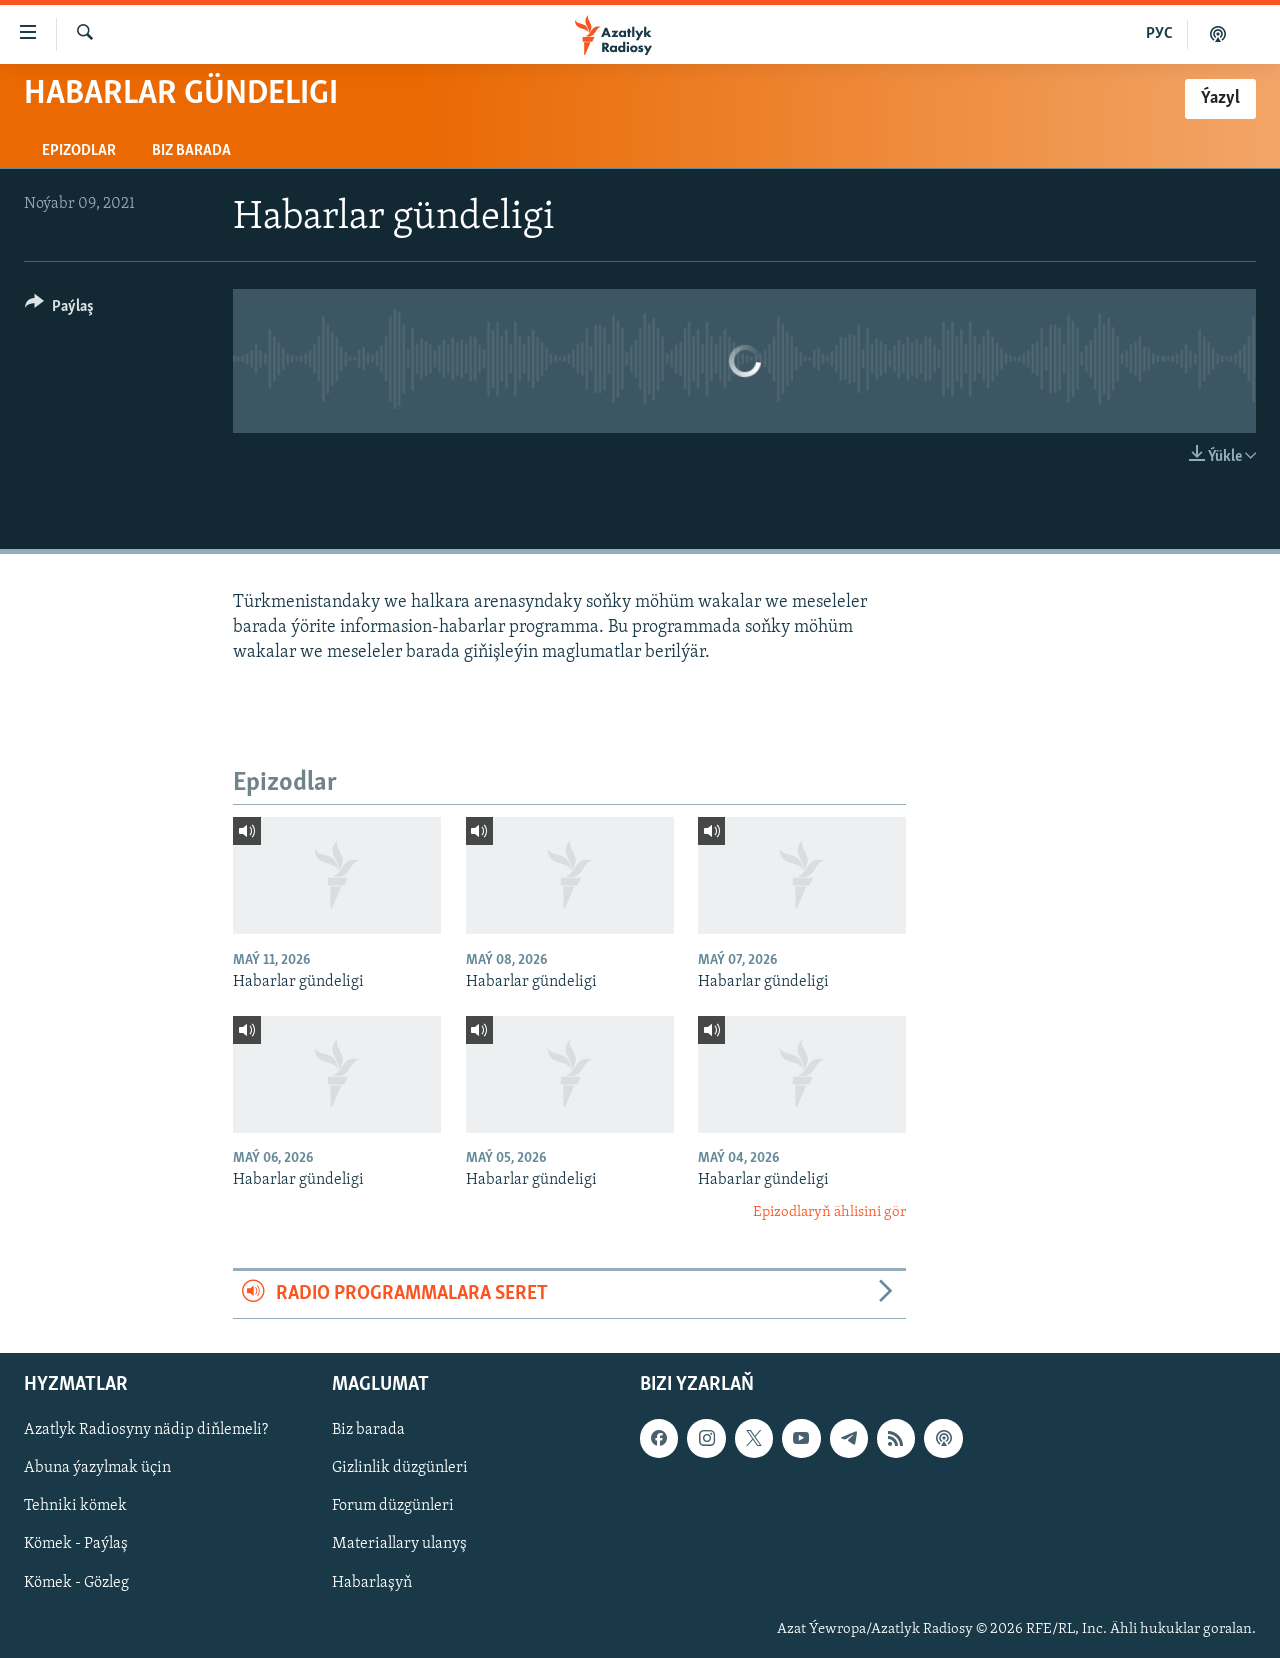  I want to click on Azatlyk Radiosyny nädip diňlemeli?, so click(146, 1430).